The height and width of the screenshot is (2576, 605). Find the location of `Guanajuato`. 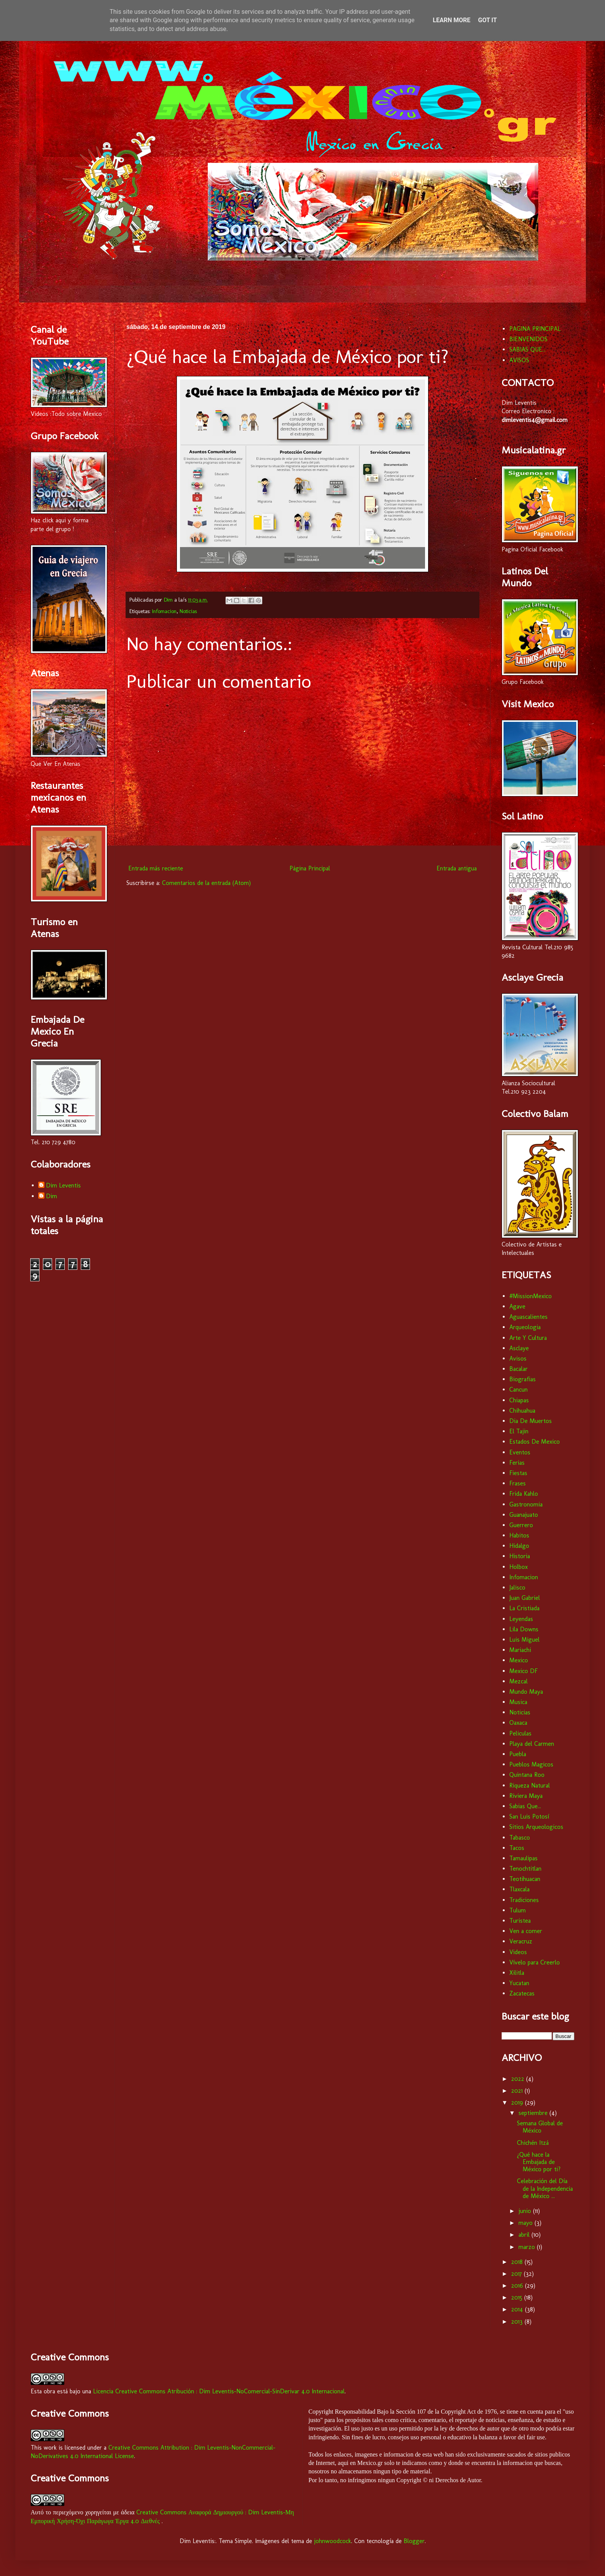

Guanajuato is located at coordinates (523, 1514).